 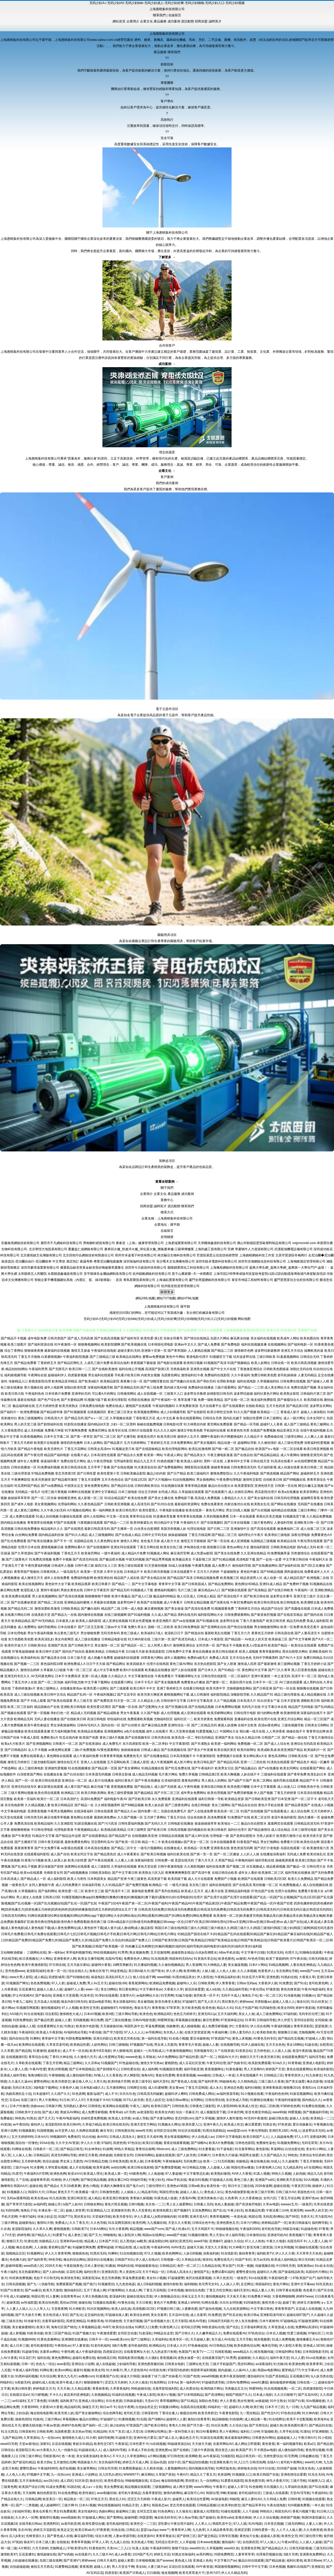 What do you see at coordinates (12, 2302) in the screenshot?
I see `超碰美国` at bounding box center [12, 2302].